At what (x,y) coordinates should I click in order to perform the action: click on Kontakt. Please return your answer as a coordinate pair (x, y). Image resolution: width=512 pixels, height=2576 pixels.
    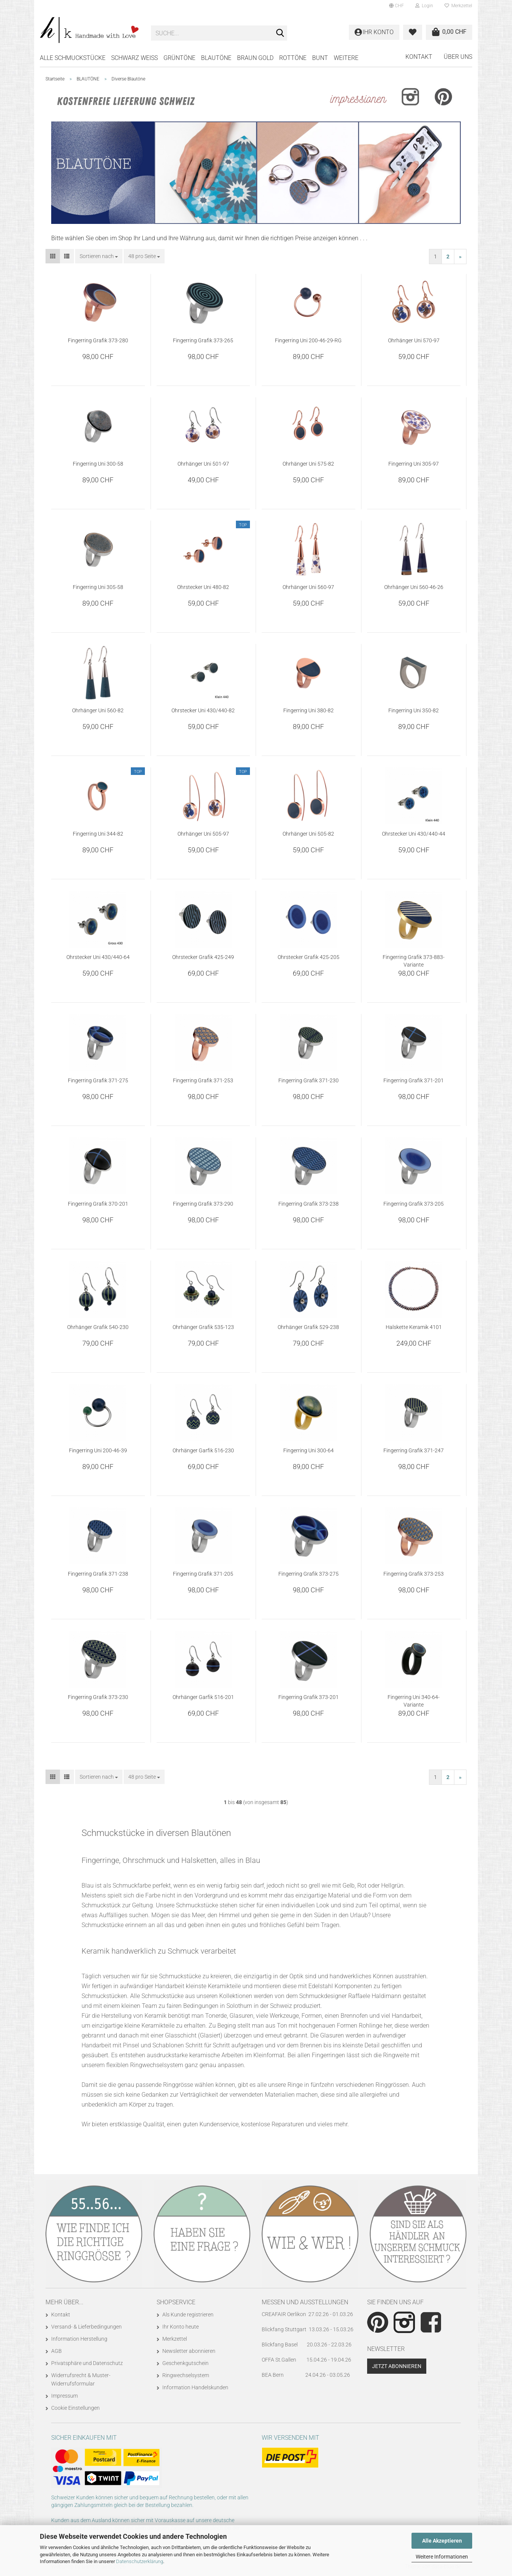
    Looking at the image, I should click on (418, 56).